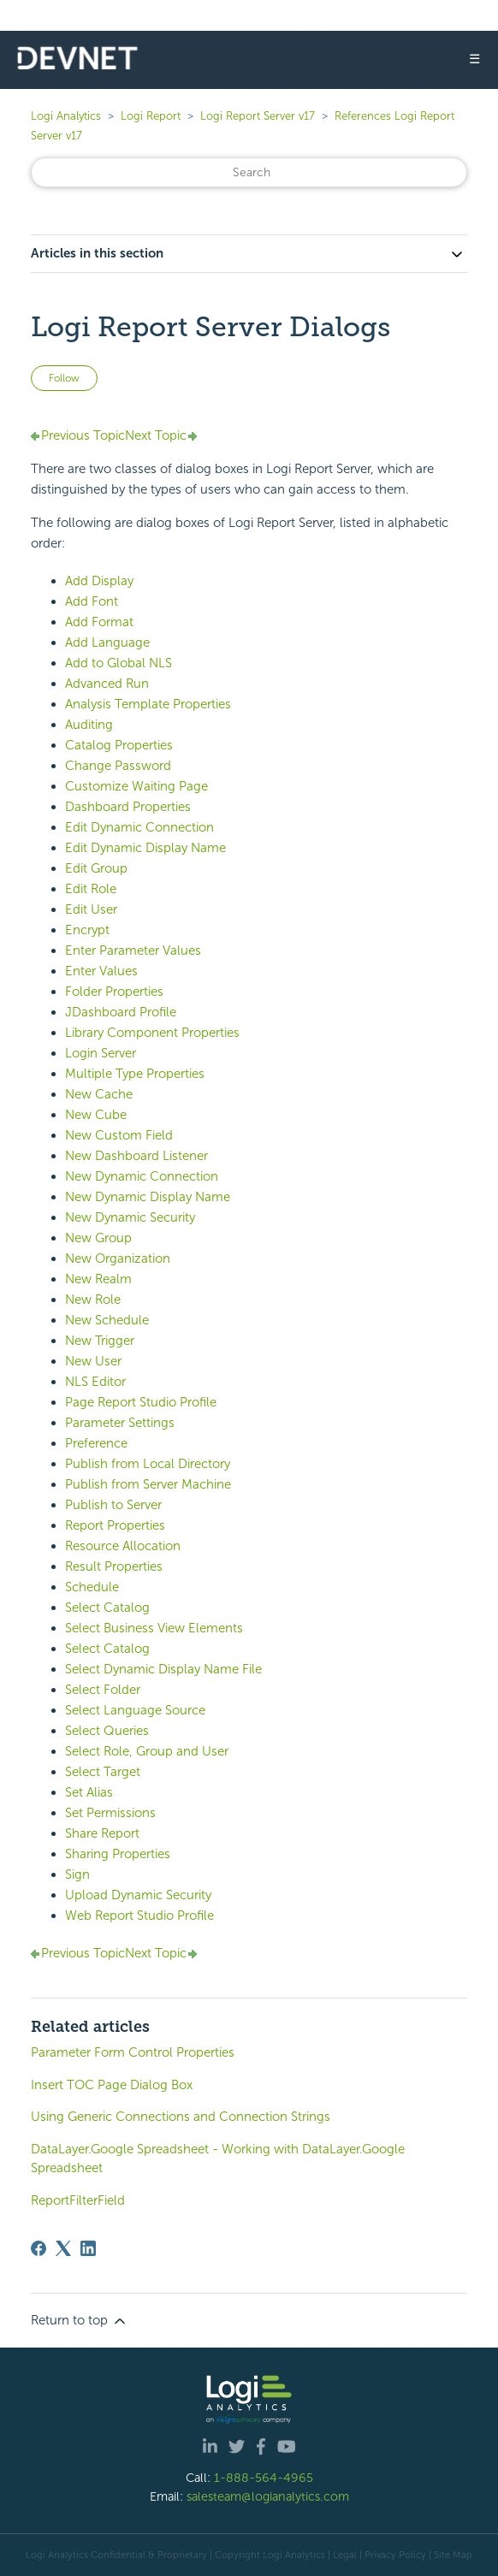  Describe the element at coordinates (64, 378) in the screenshot. I see `Follow [Follow Article]` at that location.